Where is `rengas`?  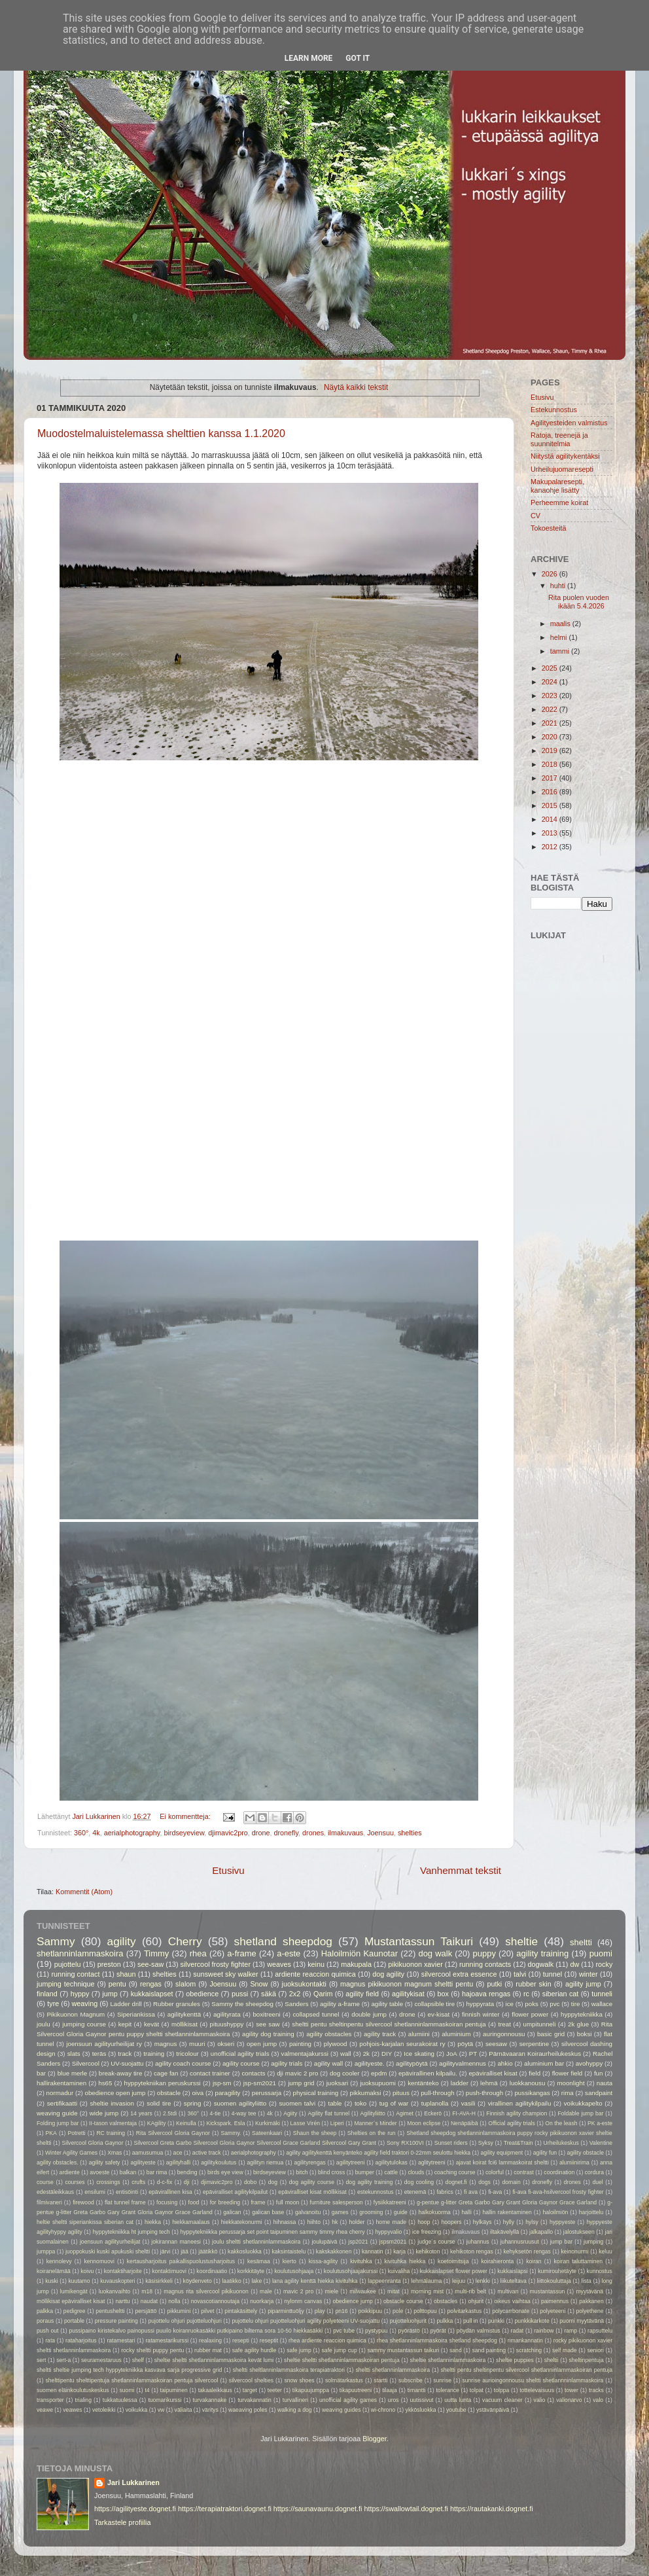
rengas is located at coordinates (151, 1984).